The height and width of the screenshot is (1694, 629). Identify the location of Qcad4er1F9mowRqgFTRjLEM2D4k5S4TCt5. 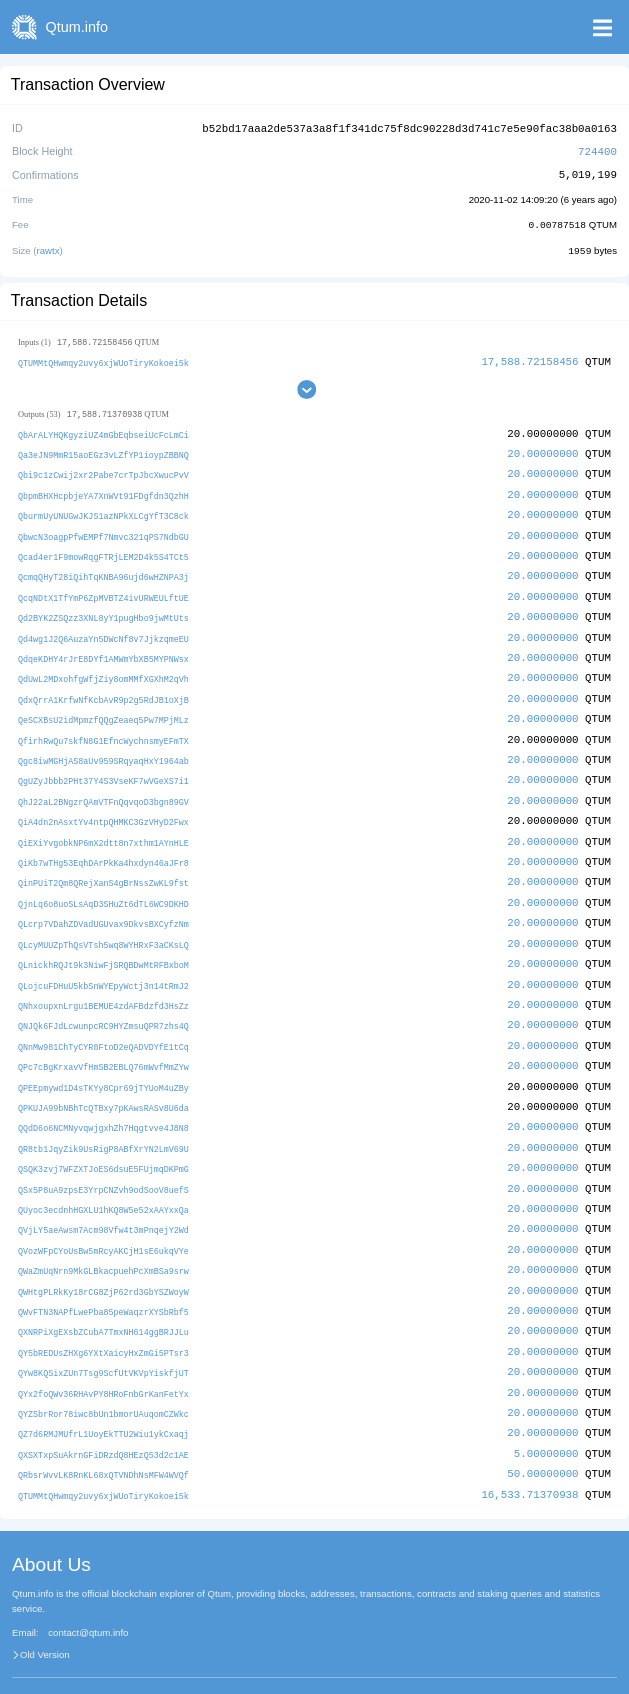
(103, 550).